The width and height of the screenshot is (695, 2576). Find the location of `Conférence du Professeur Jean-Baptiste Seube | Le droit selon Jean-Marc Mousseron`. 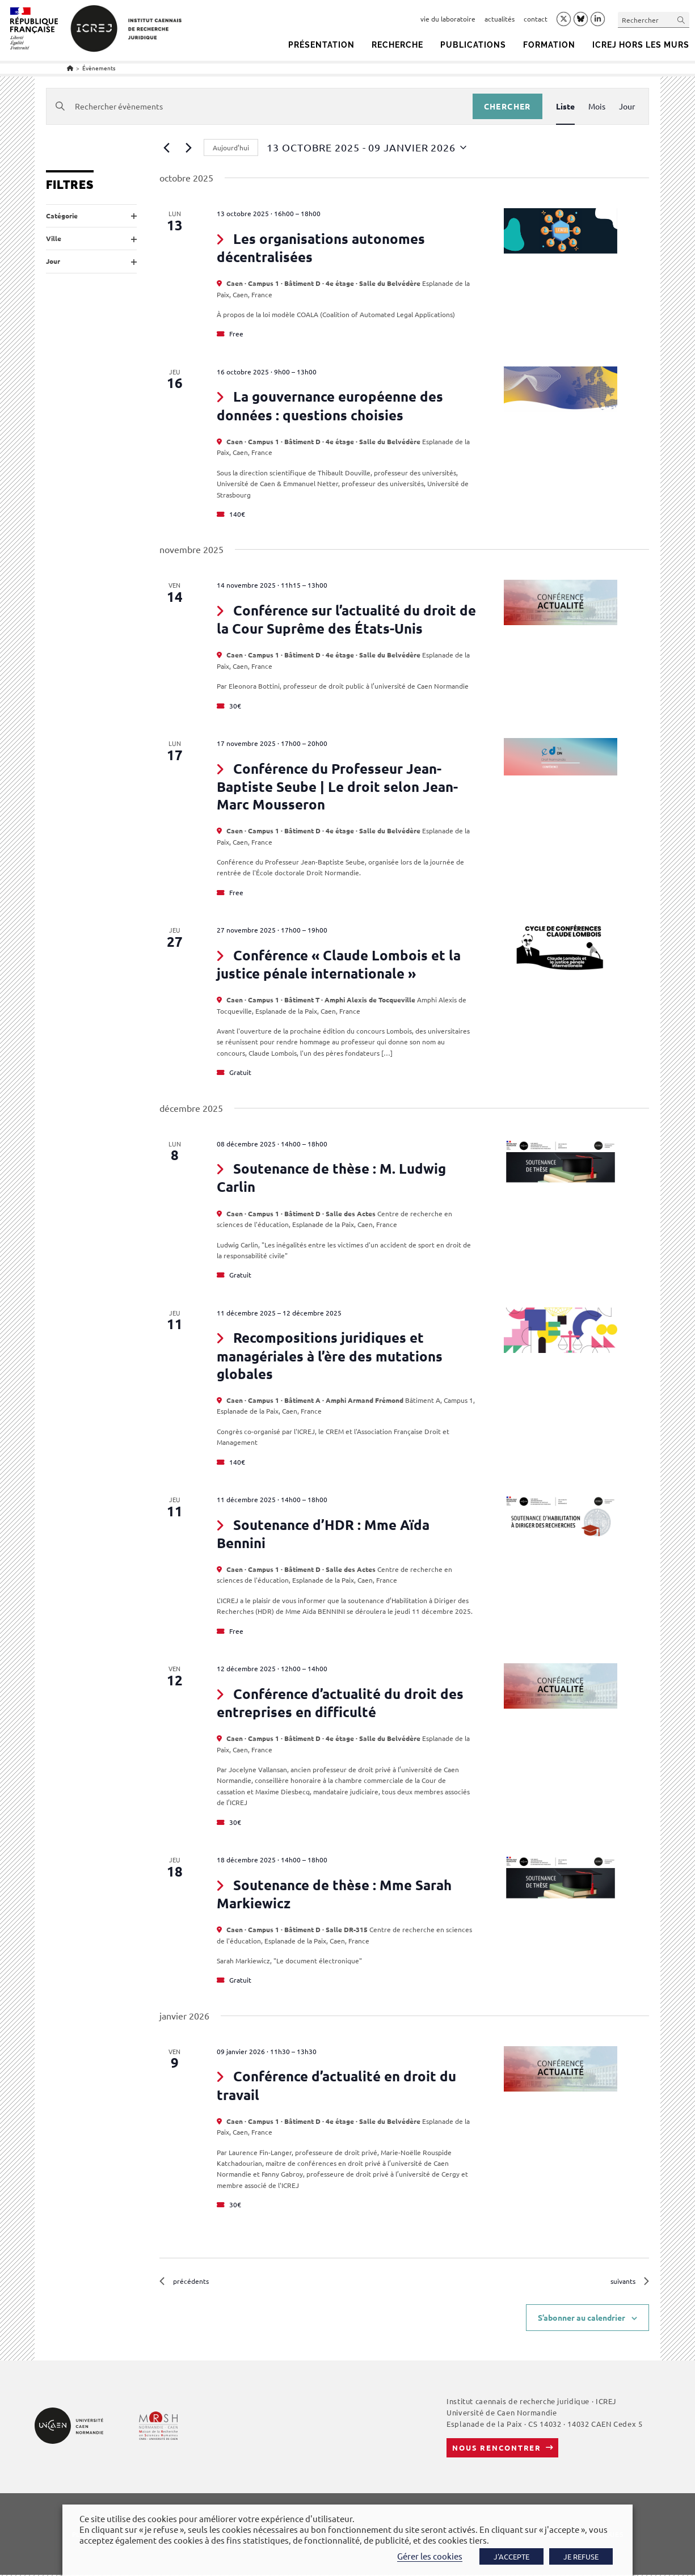

Conférence du Professeur Jean-Baptiste Seube | Le droit selon Jean-Marc Mousseron is located at coordinates (337, 786).